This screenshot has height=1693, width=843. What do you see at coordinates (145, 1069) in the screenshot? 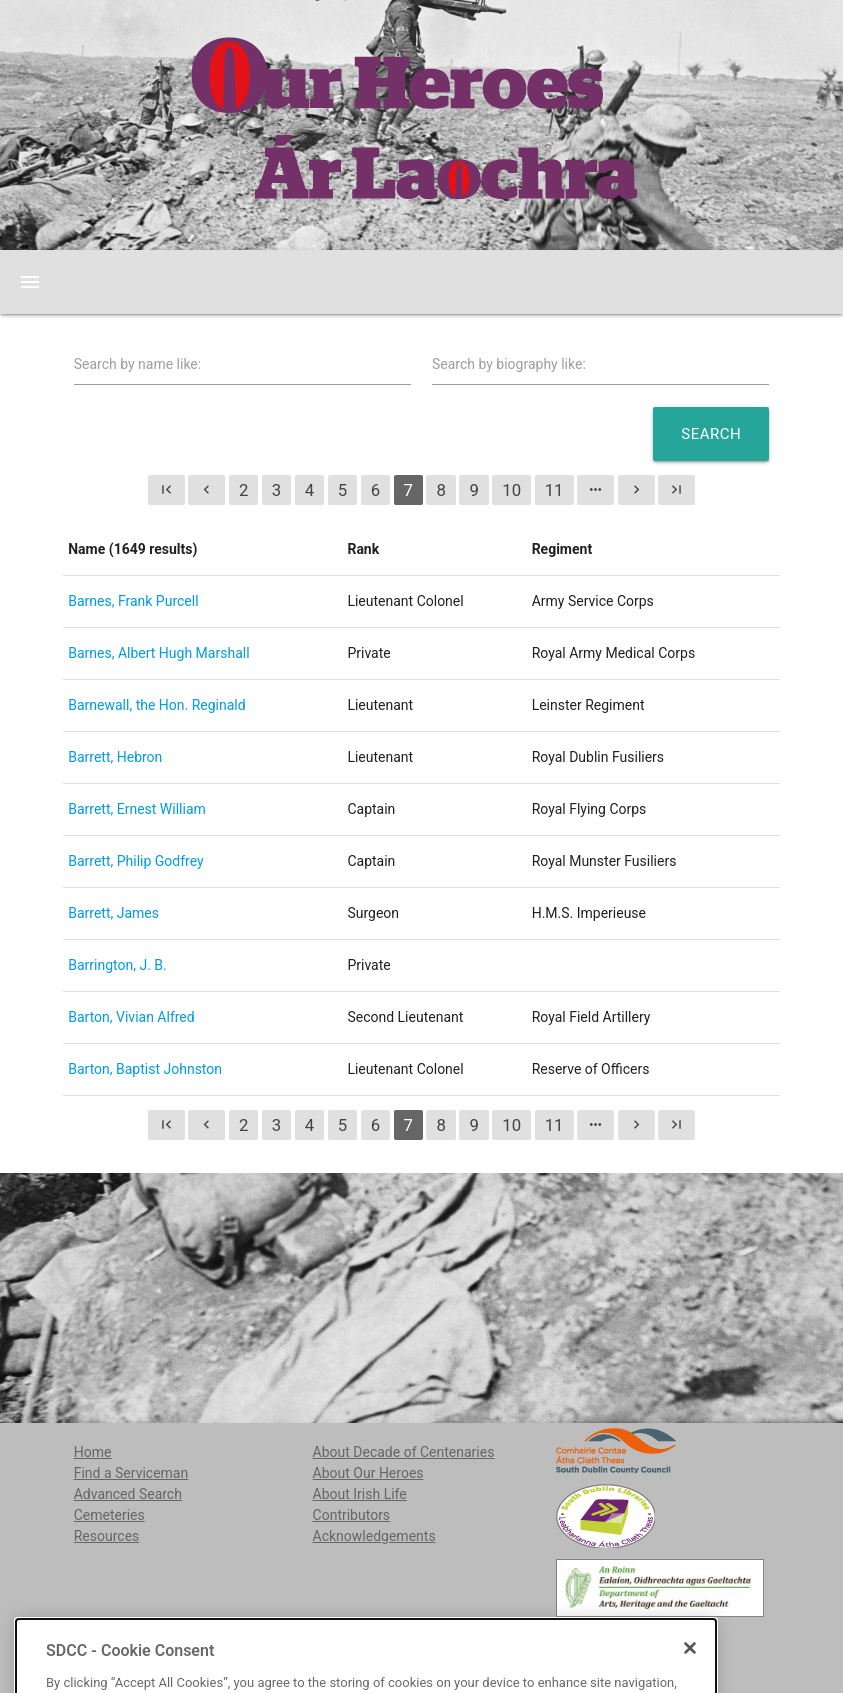
I see `Barton, Baptist Johnston` at bounding box center [145, 1069].